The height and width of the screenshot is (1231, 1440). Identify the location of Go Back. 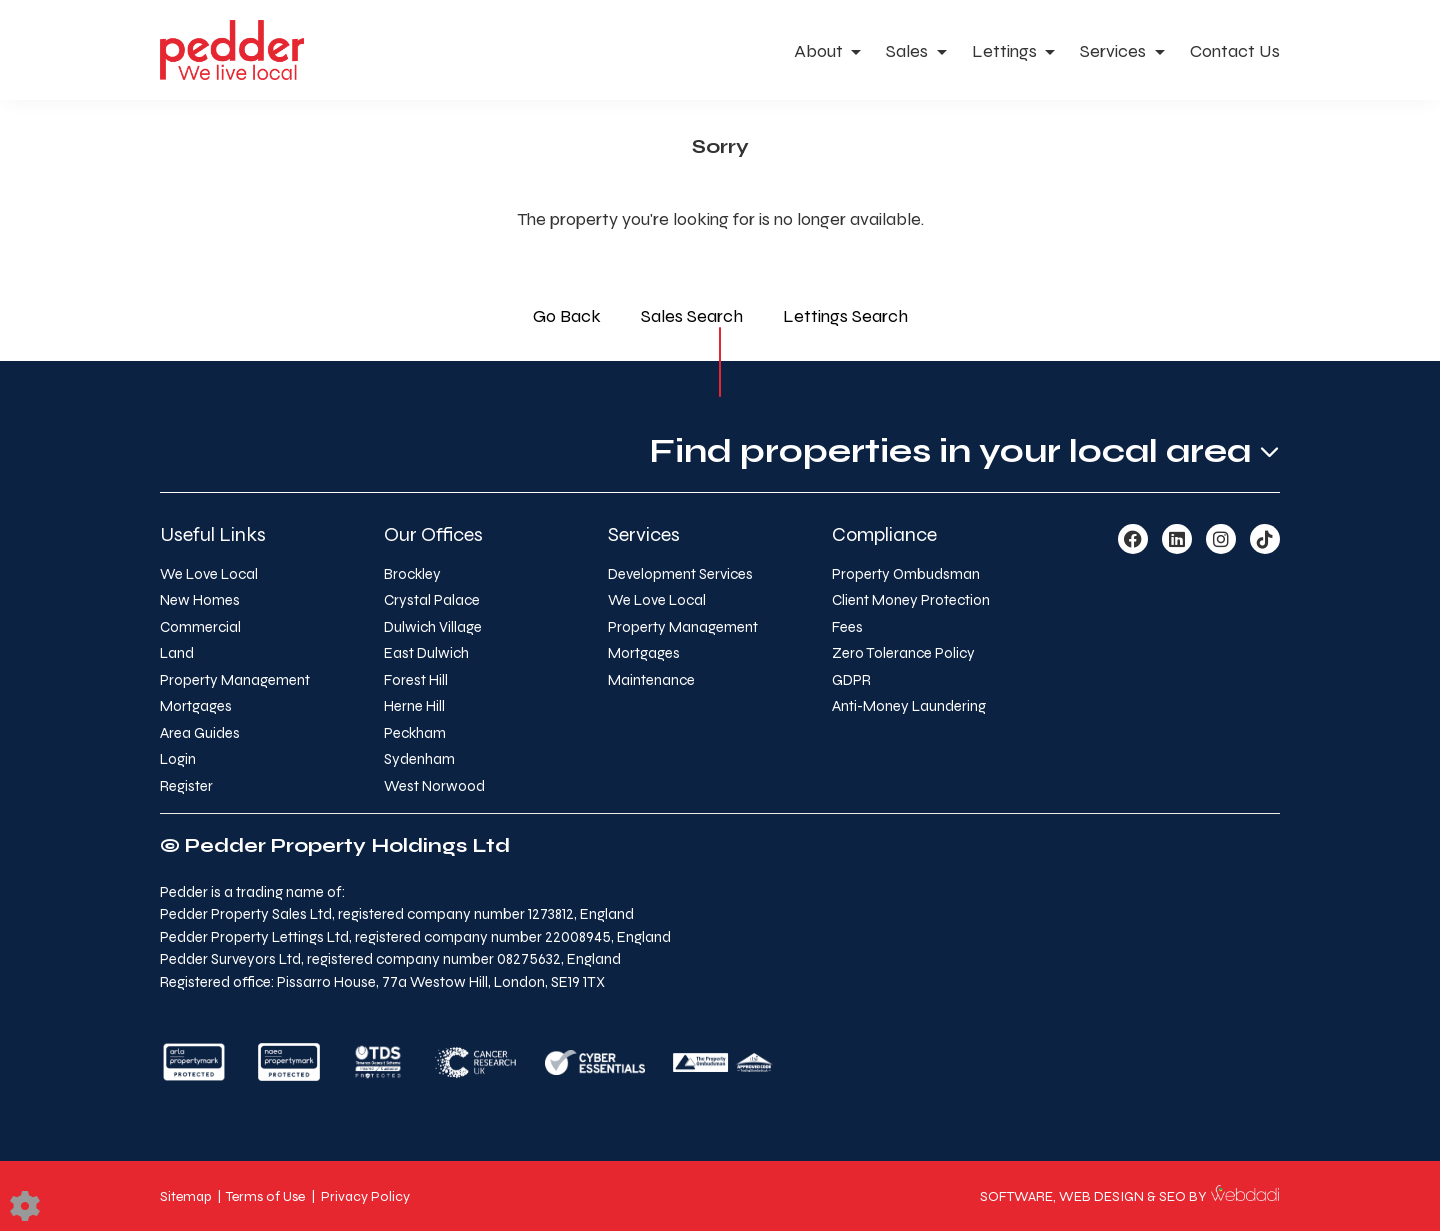
(567, 316).